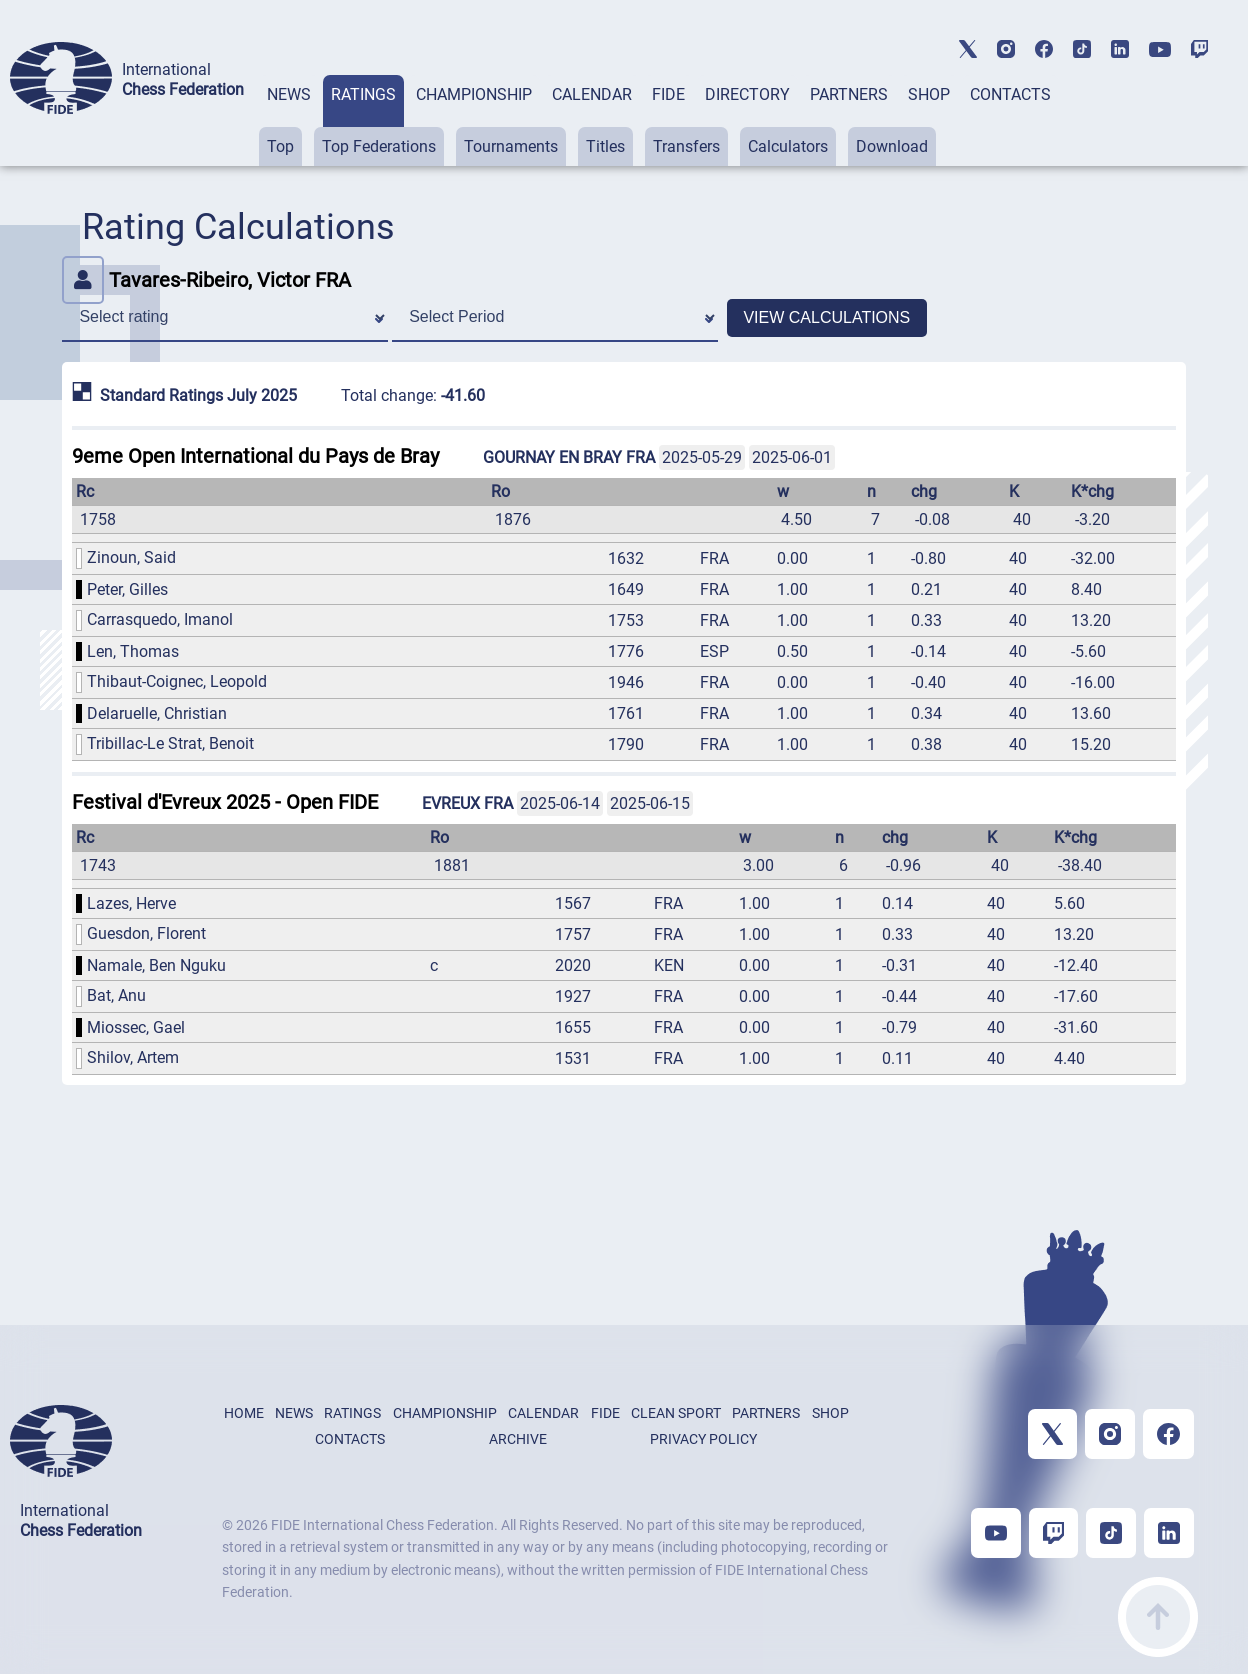 This screenshot has height=1674, width=1248. I want to click on Top, so click(280, 146).